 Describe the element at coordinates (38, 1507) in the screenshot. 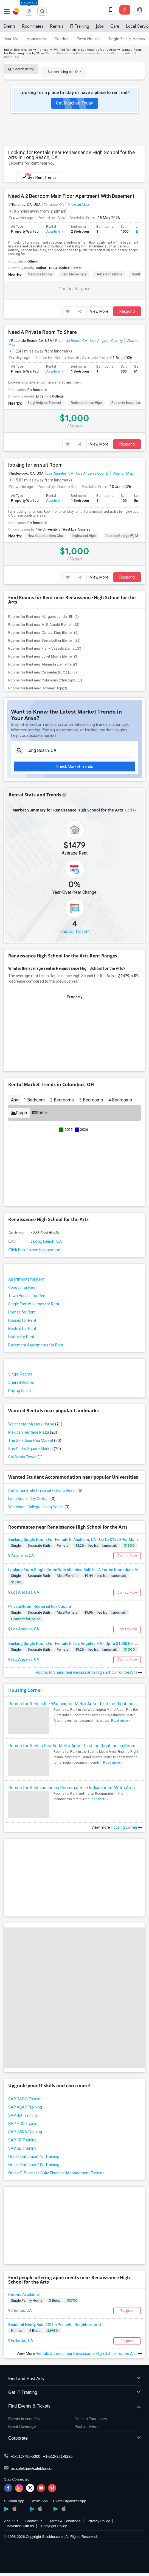

I see `Westwood College - Long Beach` at that location.